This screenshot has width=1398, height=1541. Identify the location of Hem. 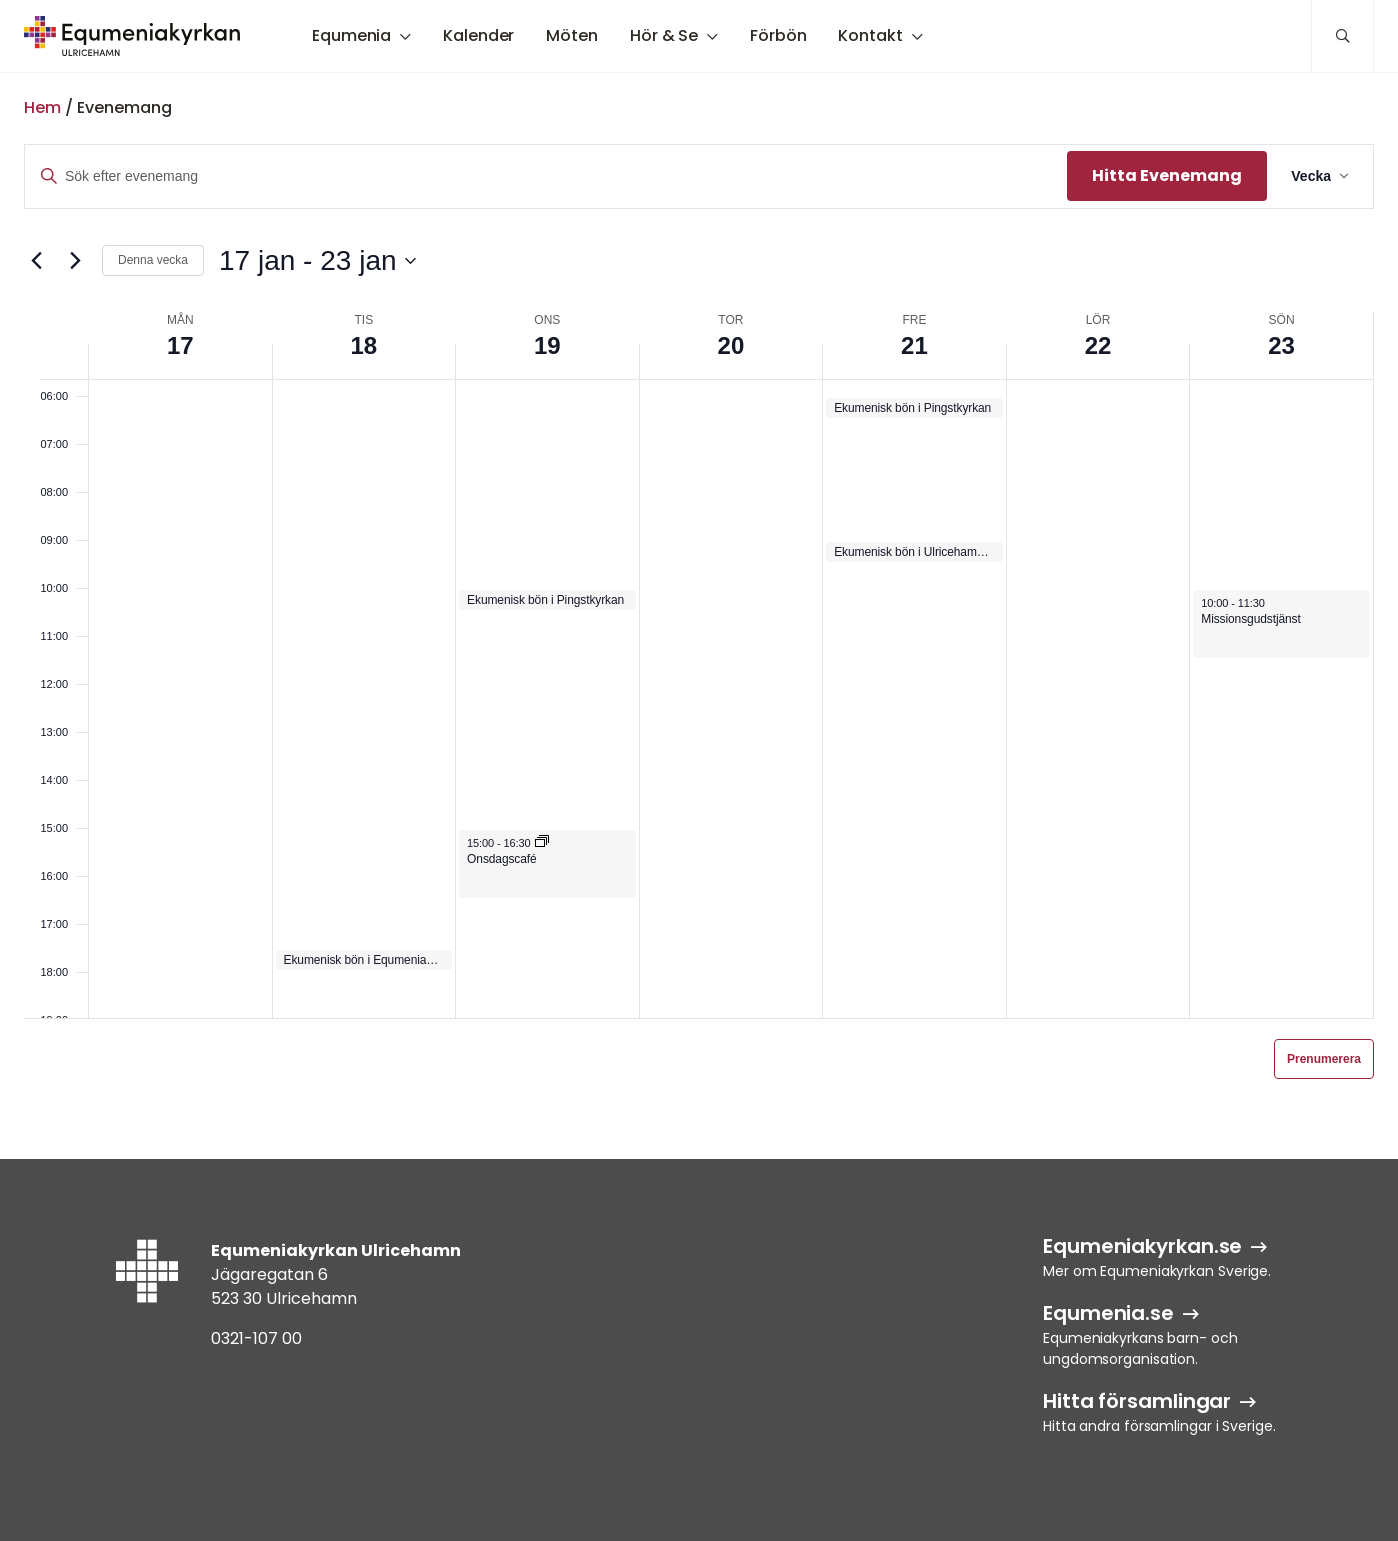
(42, 107).